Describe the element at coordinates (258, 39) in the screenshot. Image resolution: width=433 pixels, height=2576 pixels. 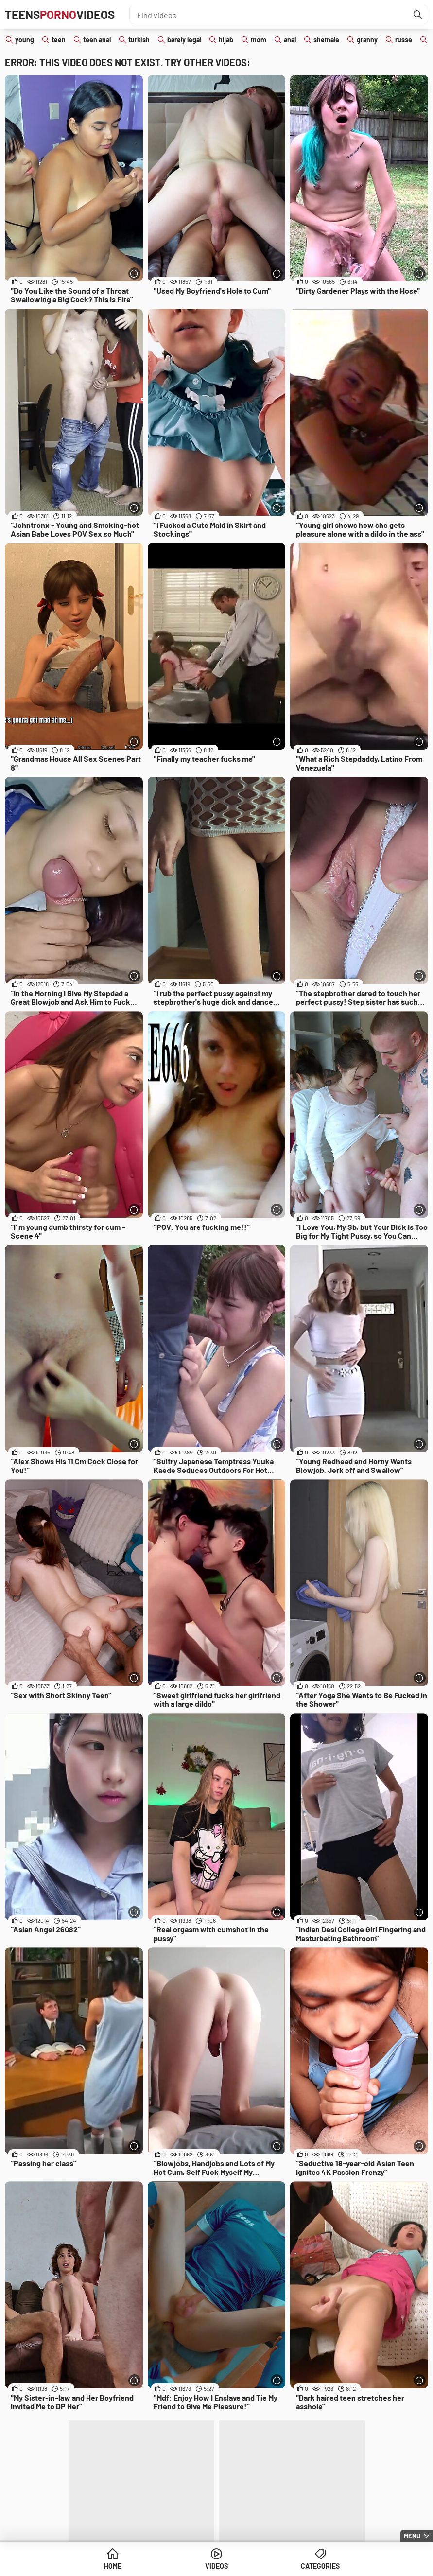
I see `mom` at that location.